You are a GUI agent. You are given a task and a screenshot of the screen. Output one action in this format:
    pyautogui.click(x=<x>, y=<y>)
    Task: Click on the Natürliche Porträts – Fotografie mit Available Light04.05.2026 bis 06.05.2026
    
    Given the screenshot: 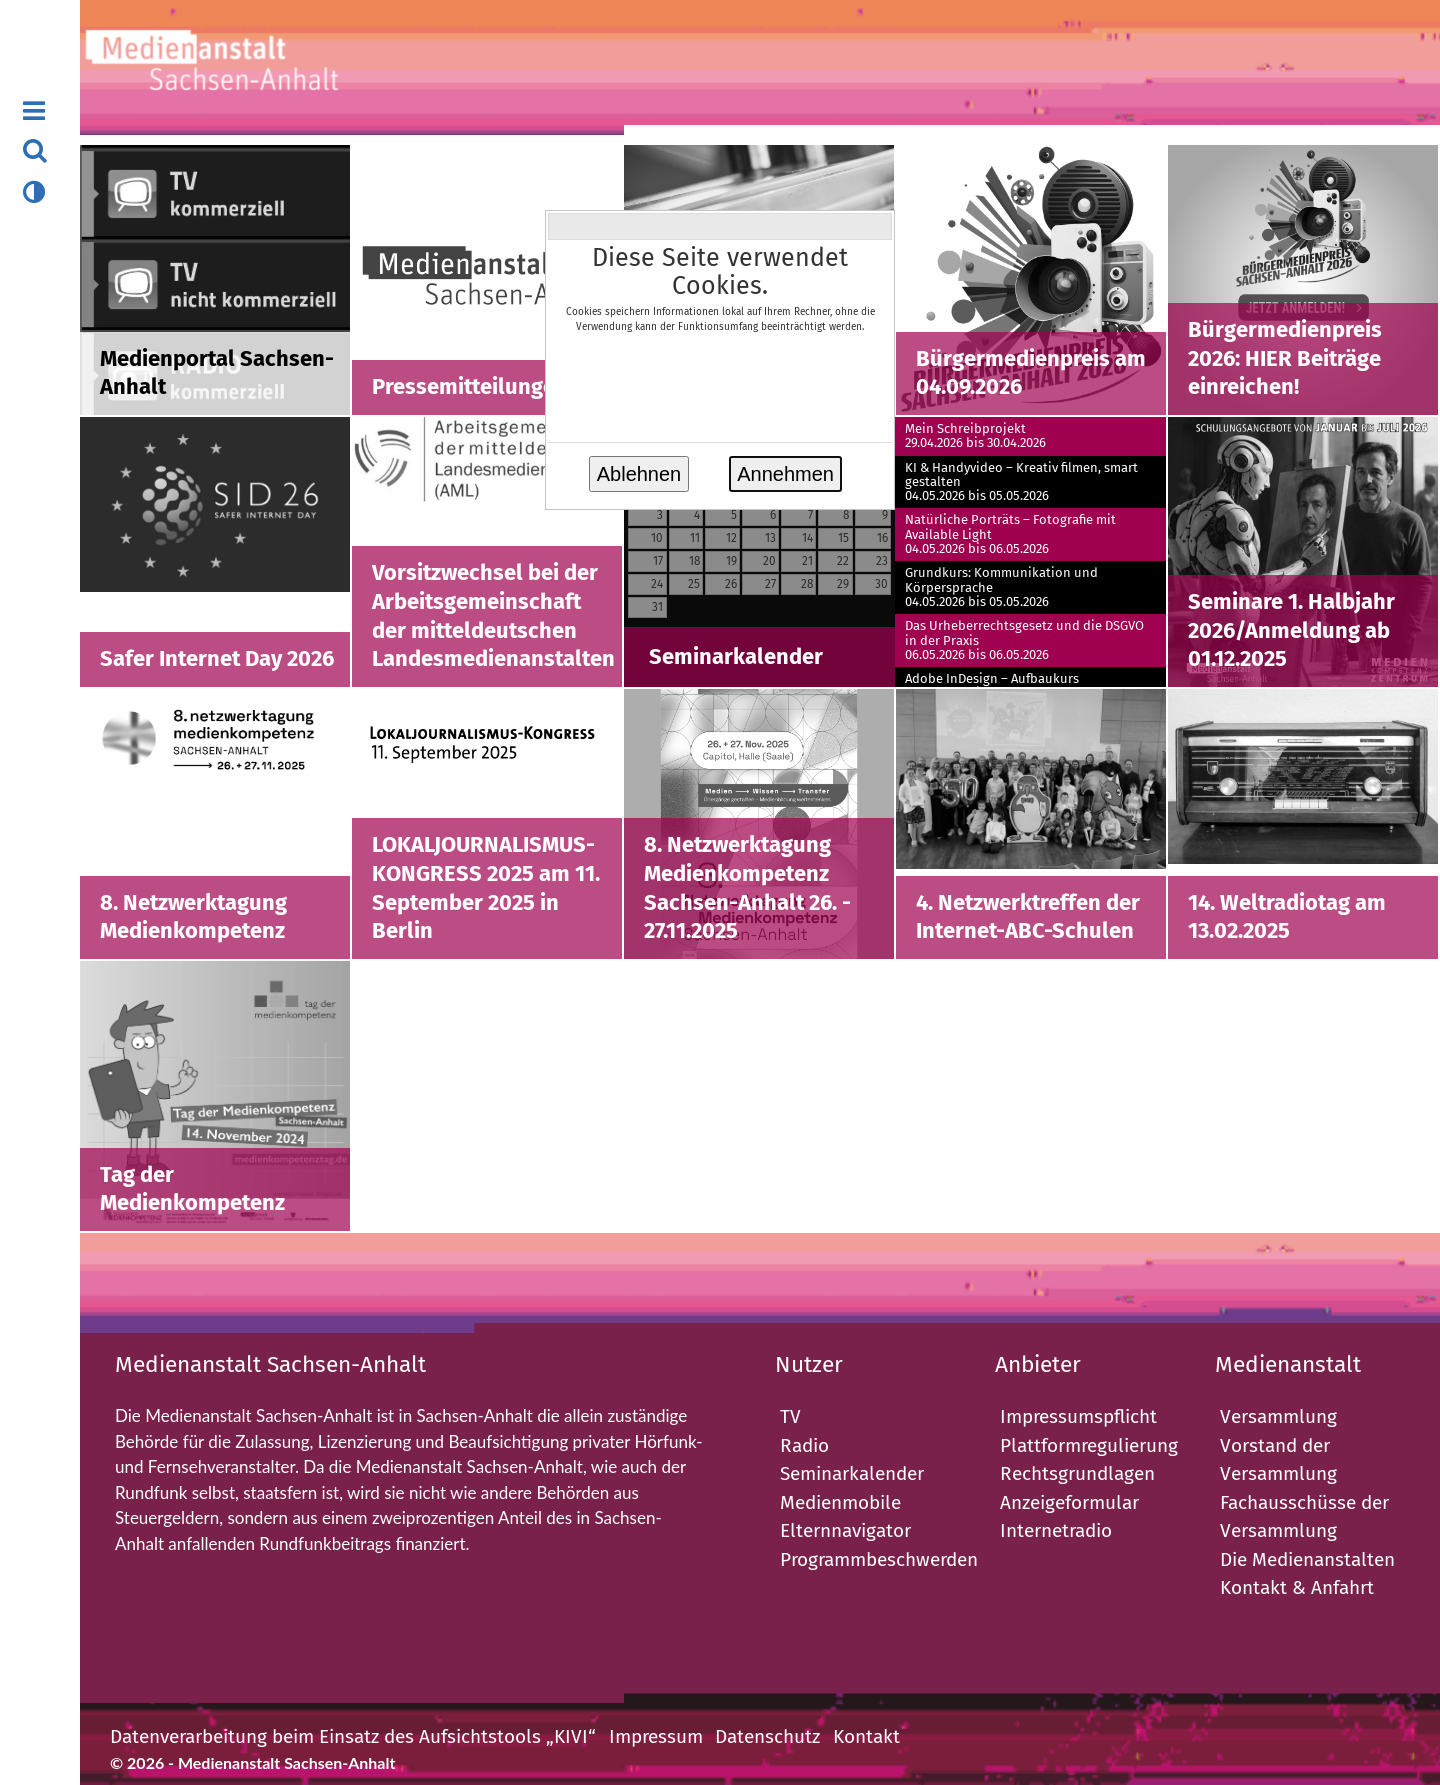 What is the action you would take?
    pyautogui.click(x=1010, y=534)
    